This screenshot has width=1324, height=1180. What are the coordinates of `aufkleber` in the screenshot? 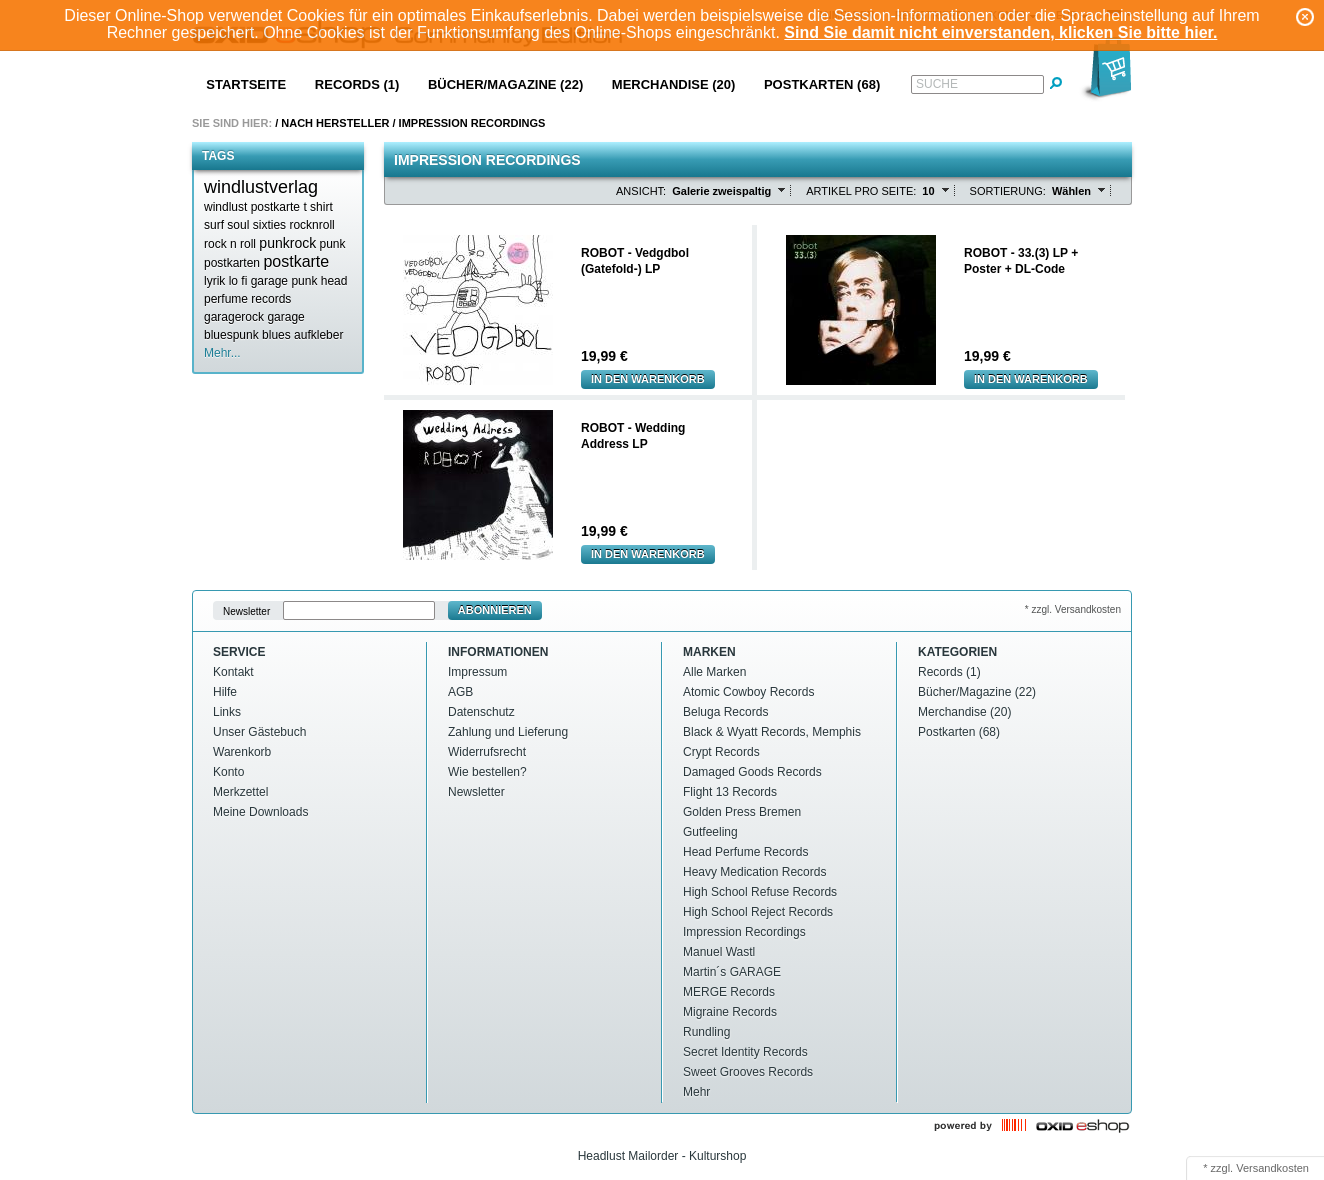 It's located at (318, 335).